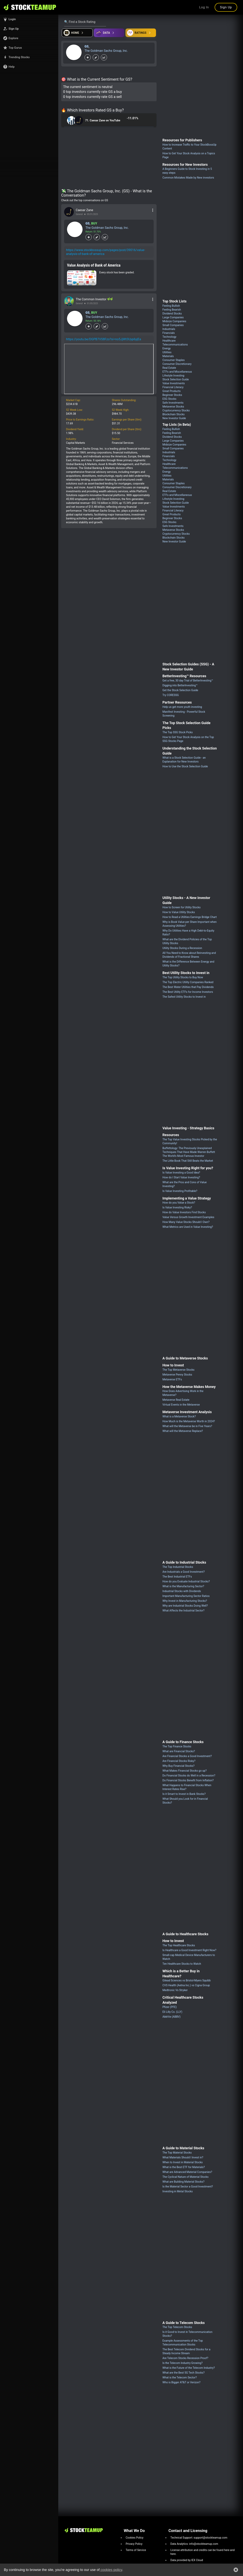 The image size is (243, 2576). I want to click on CVS Health (Aetna Inc.) vs Cigna Group, so click(186, 1985).